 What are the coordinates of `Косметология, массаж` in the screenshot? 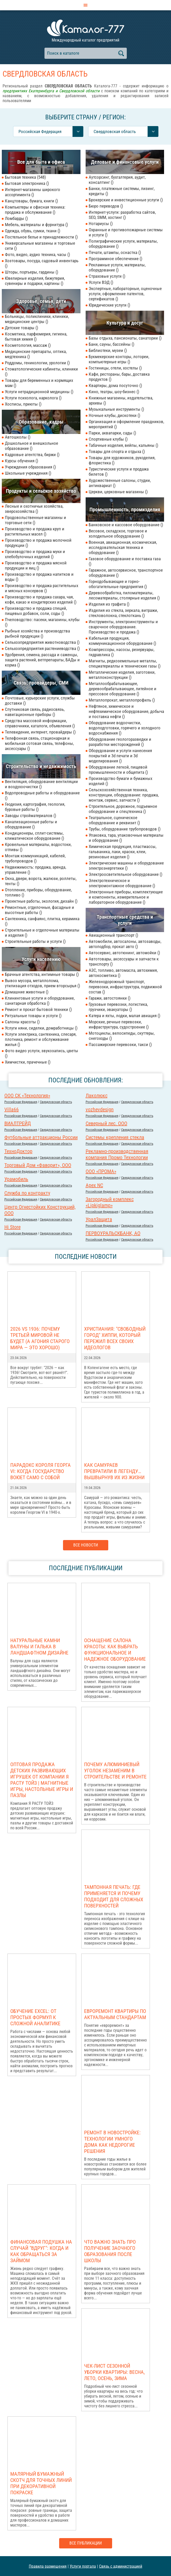 It's located at (28, 345).